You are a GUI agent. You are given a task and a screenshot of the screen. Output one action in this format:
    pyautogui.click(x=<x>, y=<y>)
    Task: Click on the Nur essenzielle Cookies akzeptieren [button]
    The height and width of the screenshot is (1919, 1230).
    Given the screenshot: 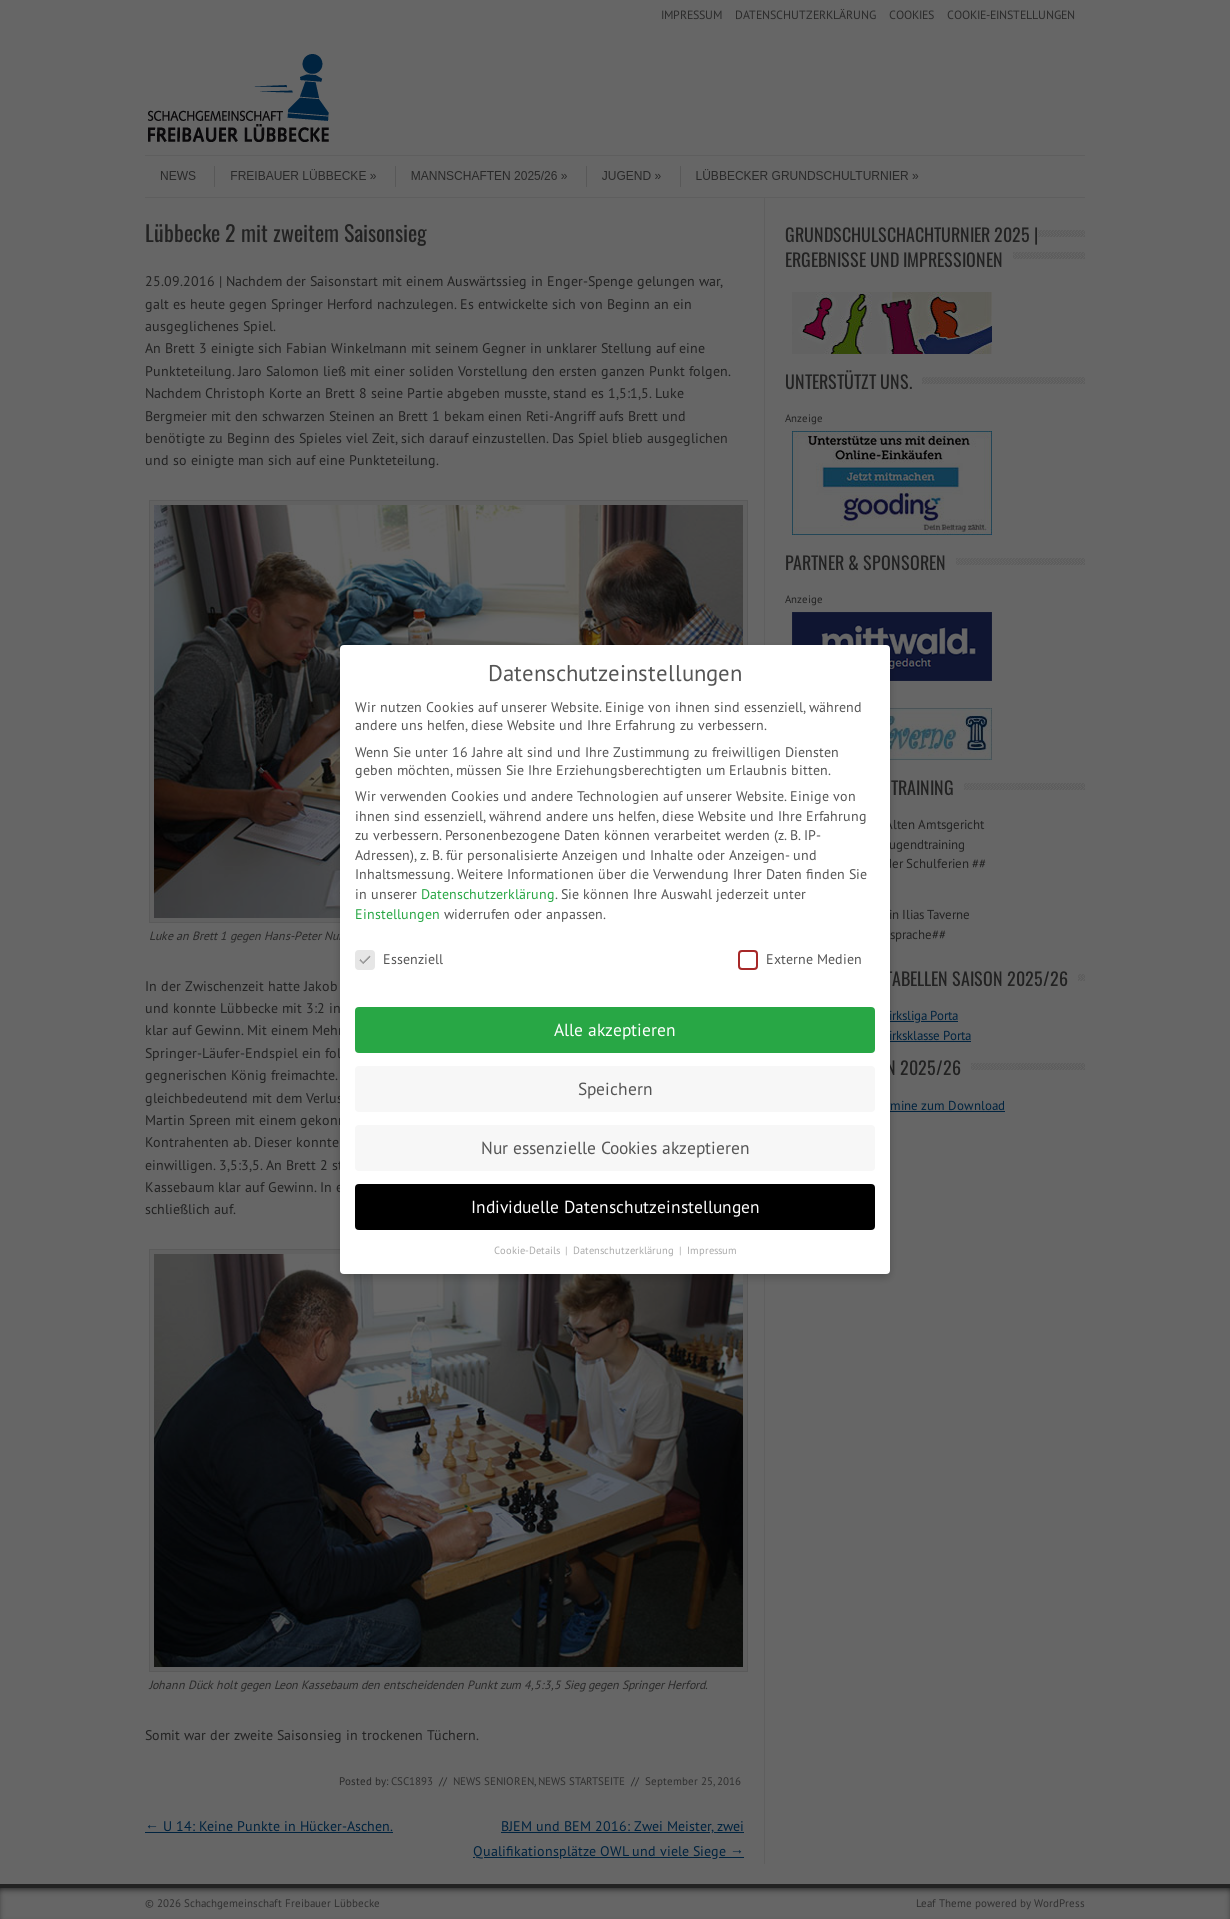 What is the action you would take?
    pyautogui.click(x=615, y=1147)
    